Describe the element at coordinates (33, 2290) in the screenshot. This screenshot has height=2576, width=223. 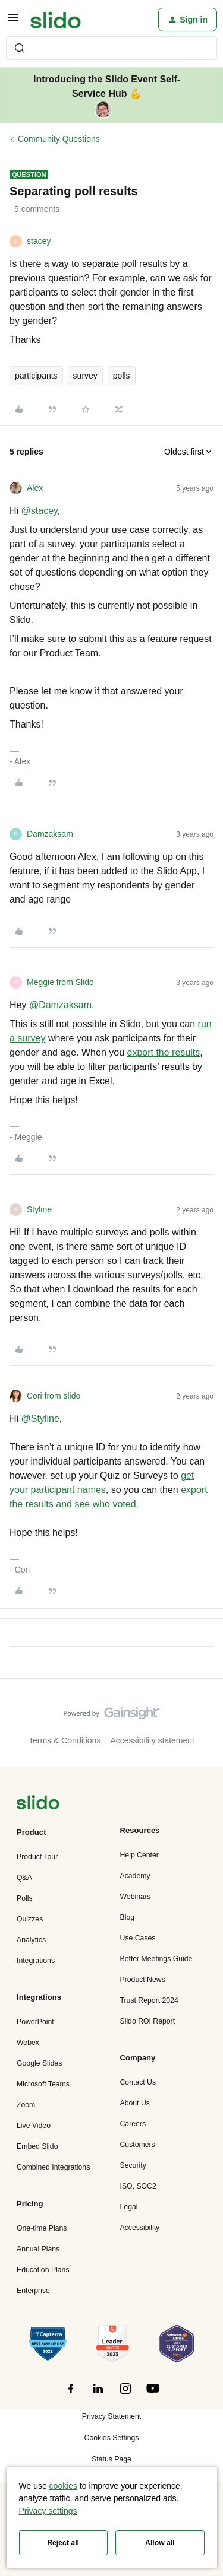
I see `Enterprise` at that location.